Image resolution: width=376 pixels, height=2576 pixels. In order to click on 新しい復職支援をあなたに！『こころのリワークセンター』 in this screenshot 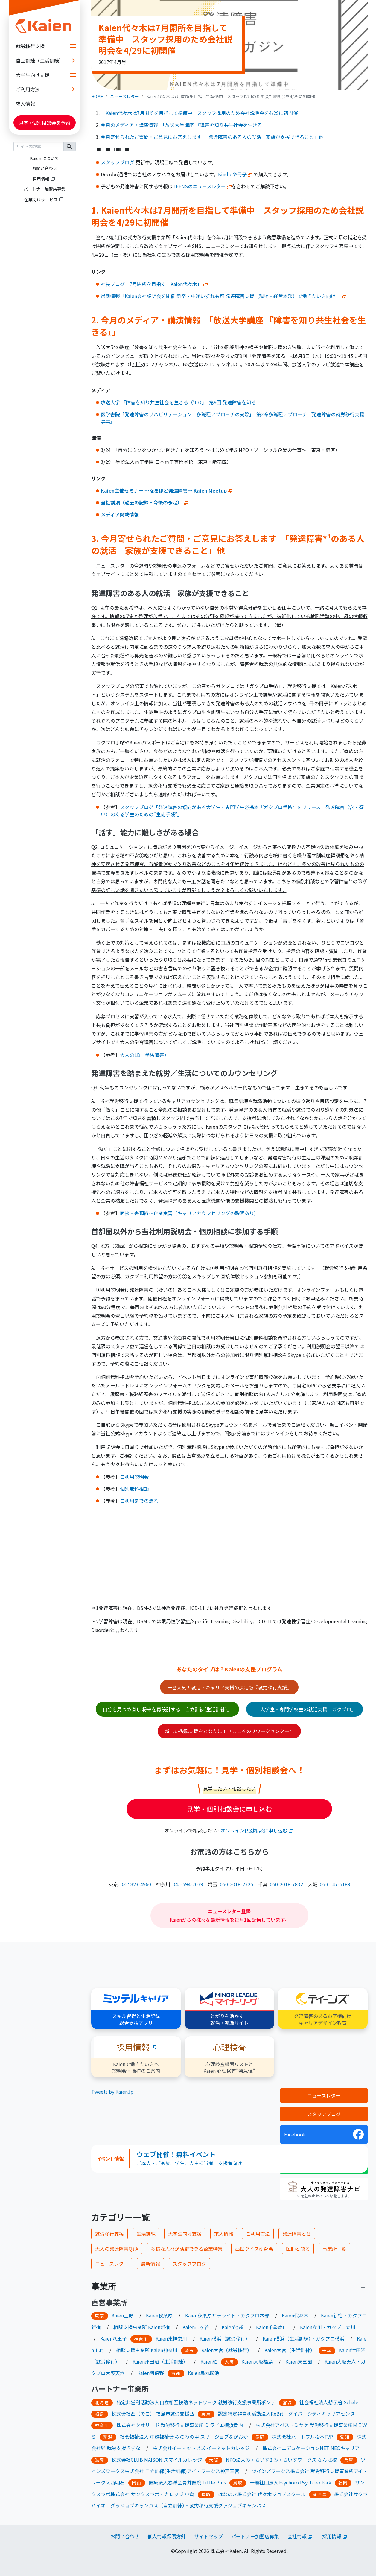, I will do `click(229, 1731)`.